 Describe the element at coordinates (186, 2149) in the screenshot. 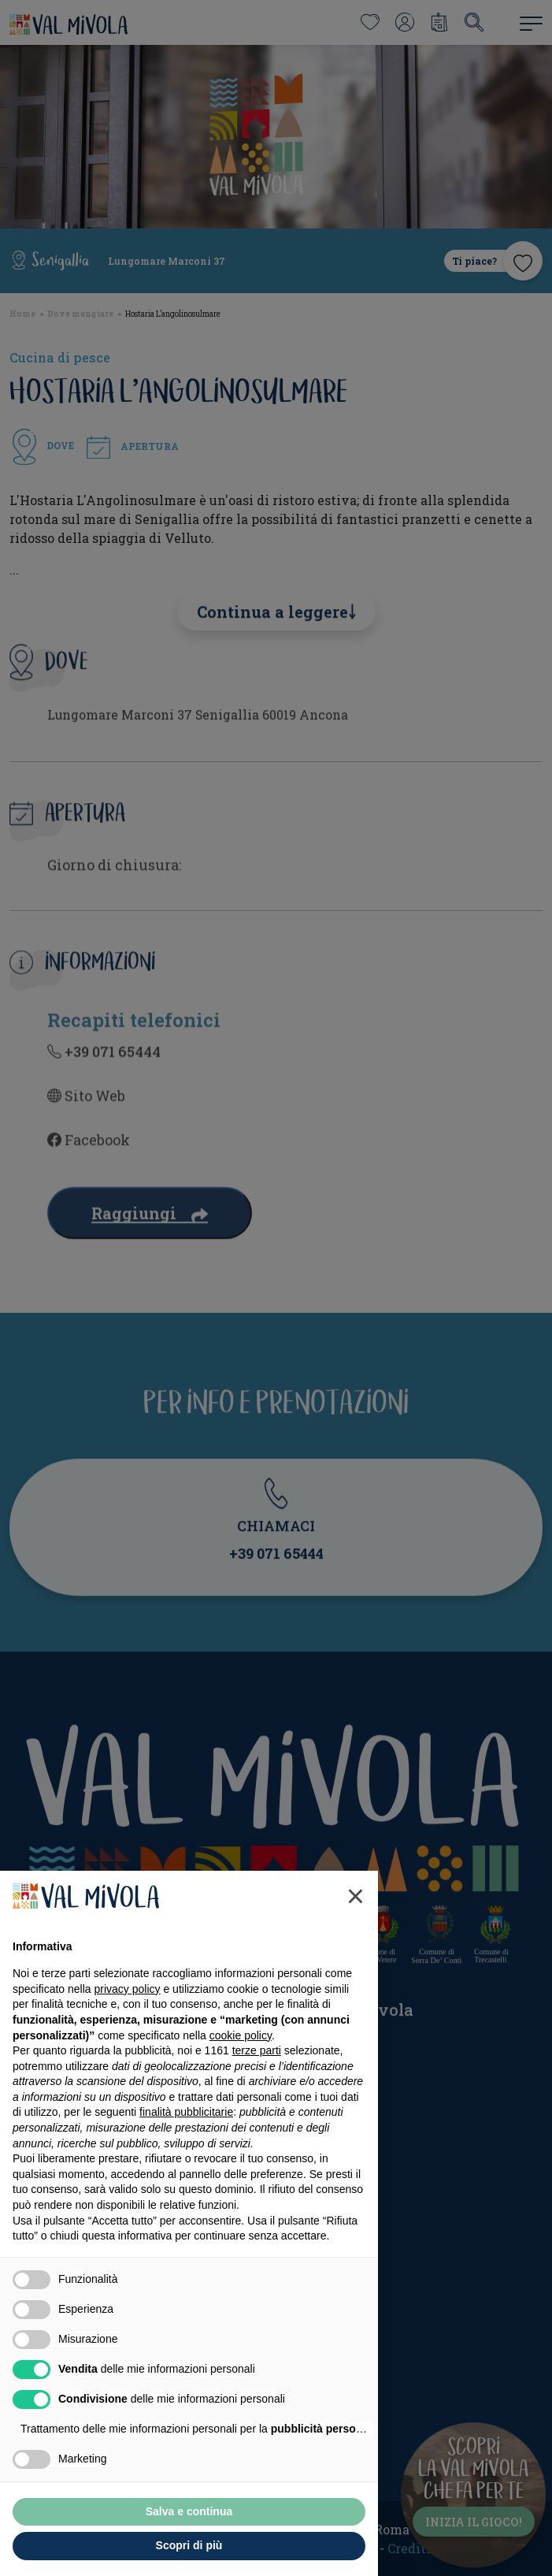

I see `finalità pubblicitarie` at that location.